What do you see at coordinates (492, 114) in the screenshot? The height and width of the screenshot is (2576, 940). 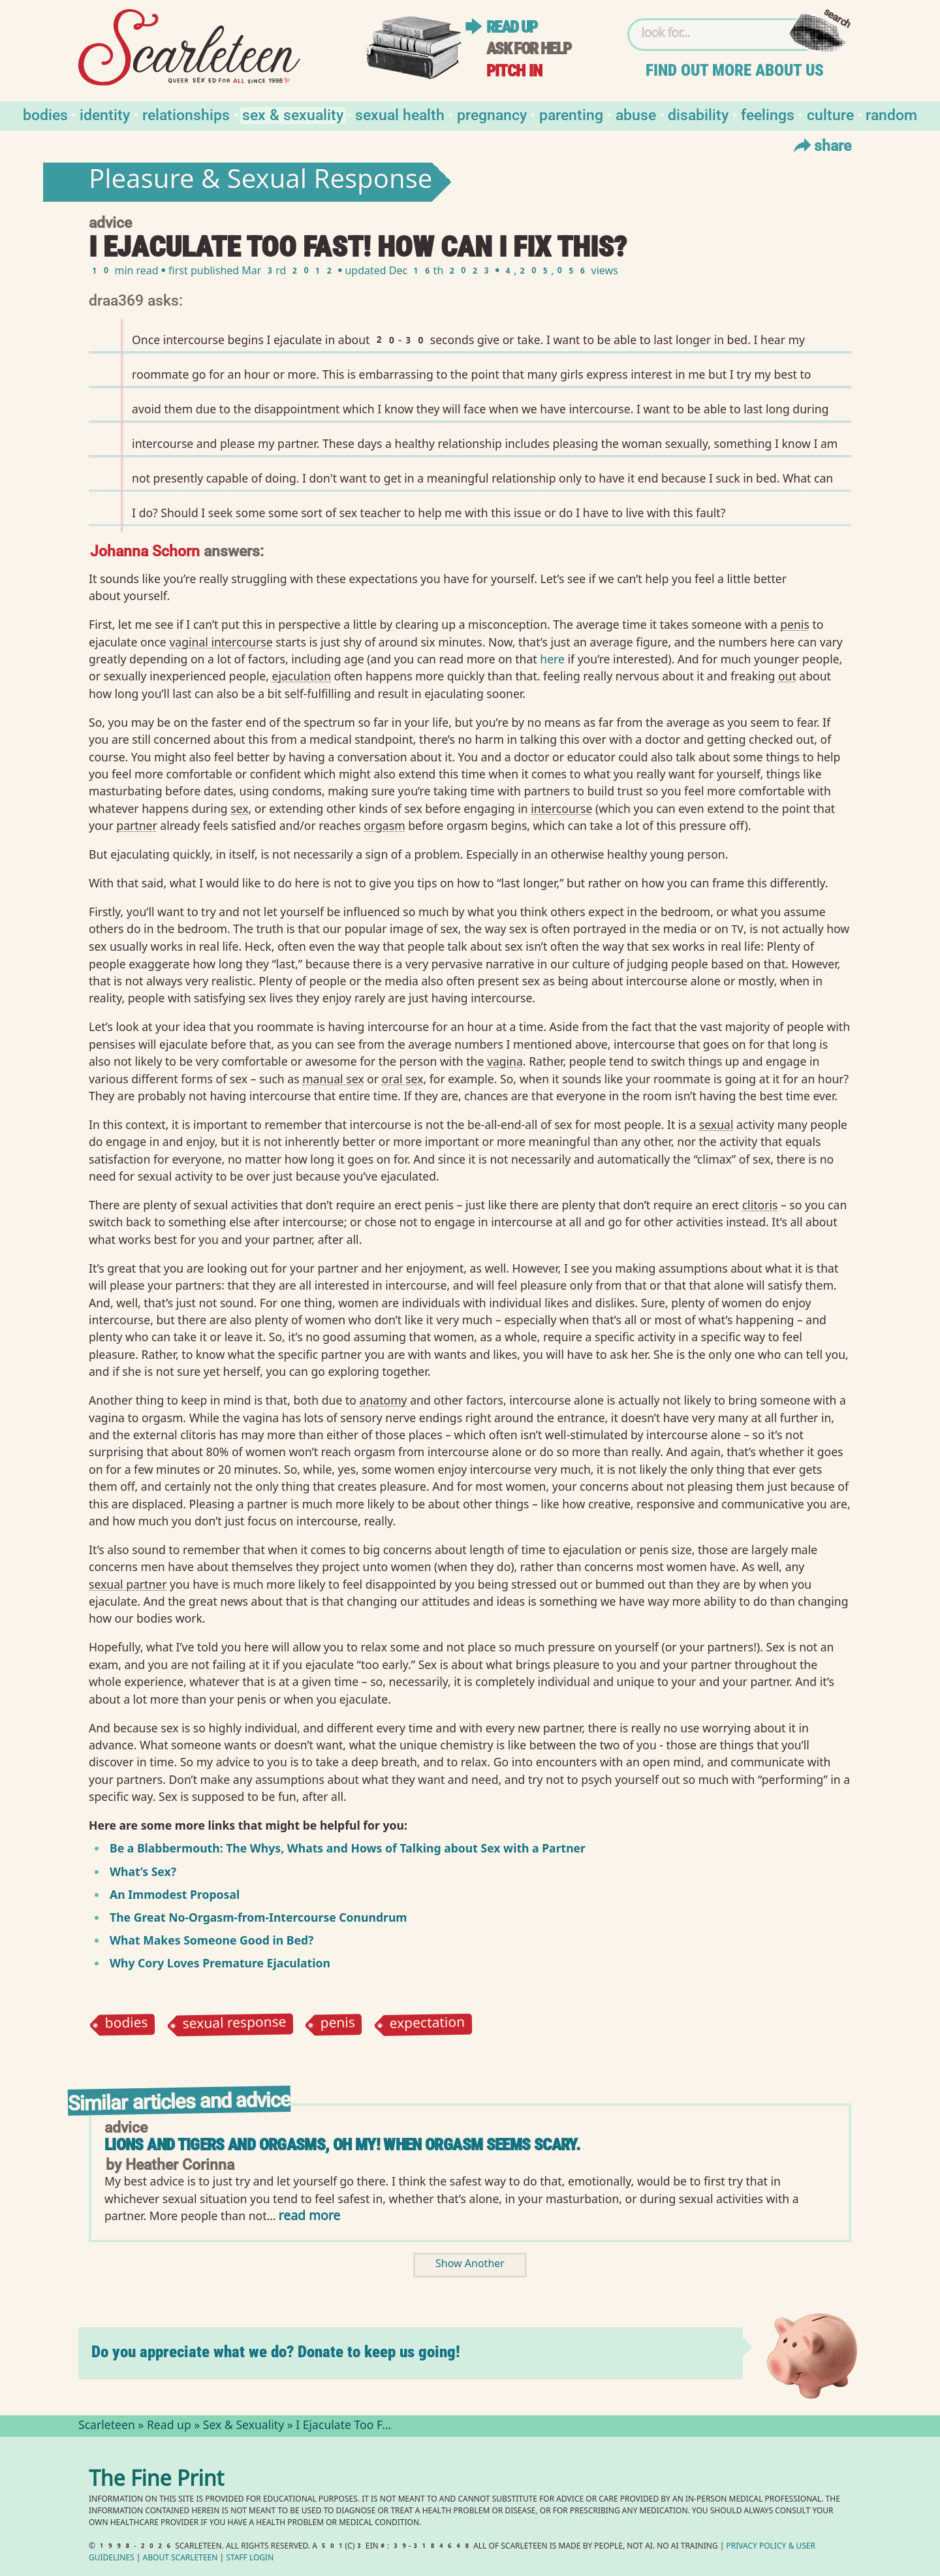 I see `Pregnancy` at bounding box center [492, 114].